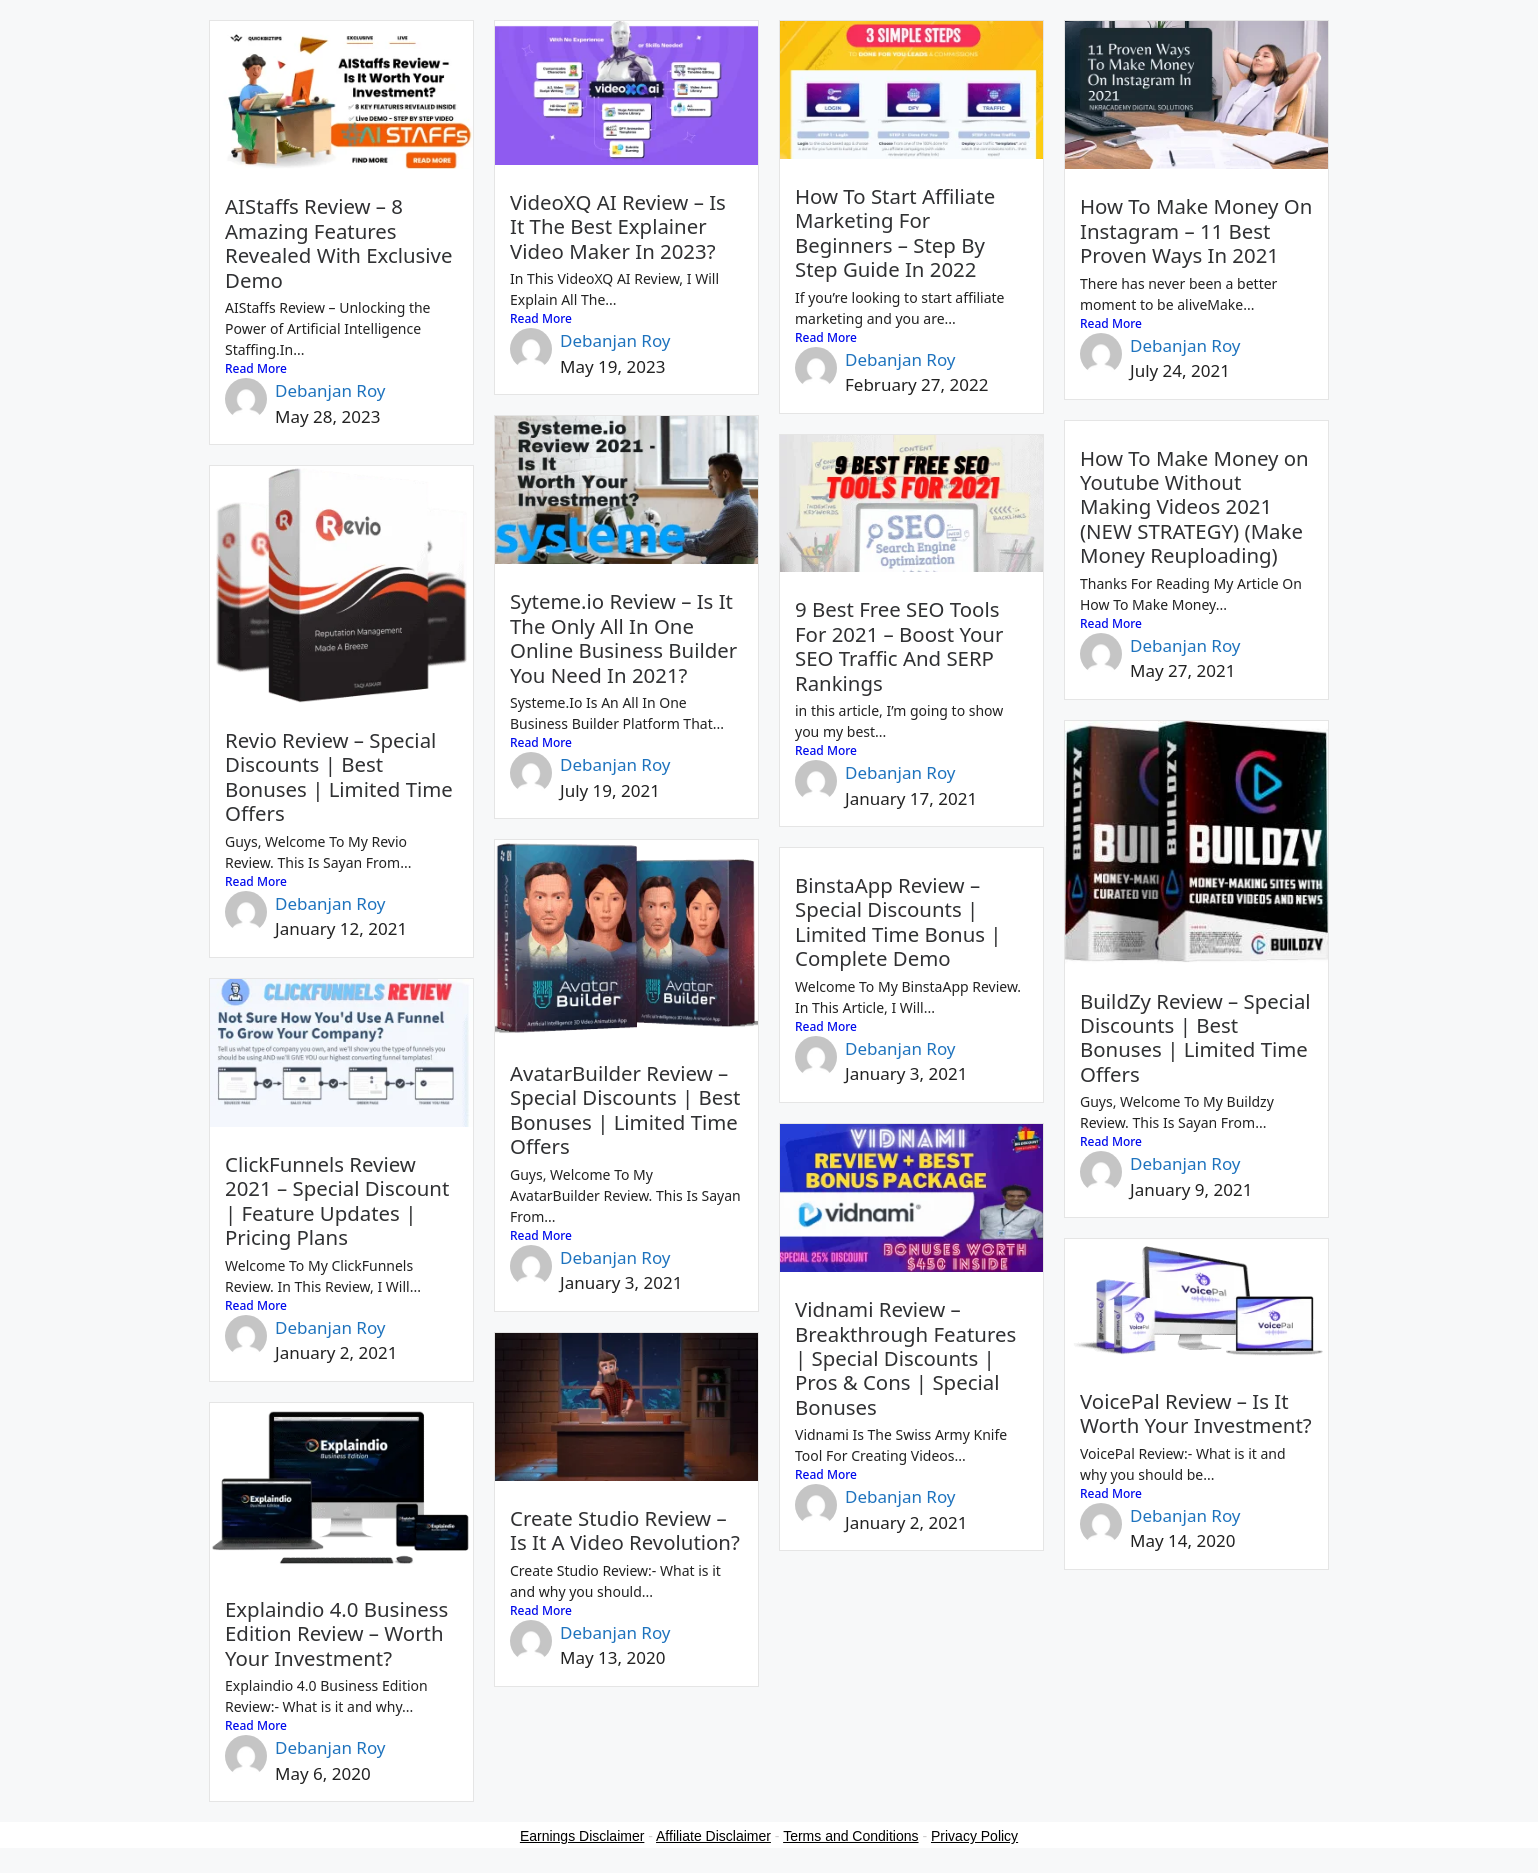 This screenshot has height=1873, width=1538. I want to click on Syteme.io Review – Is It The Only All In One Online Business Builder You Need In 2021?, so click(623, 637).